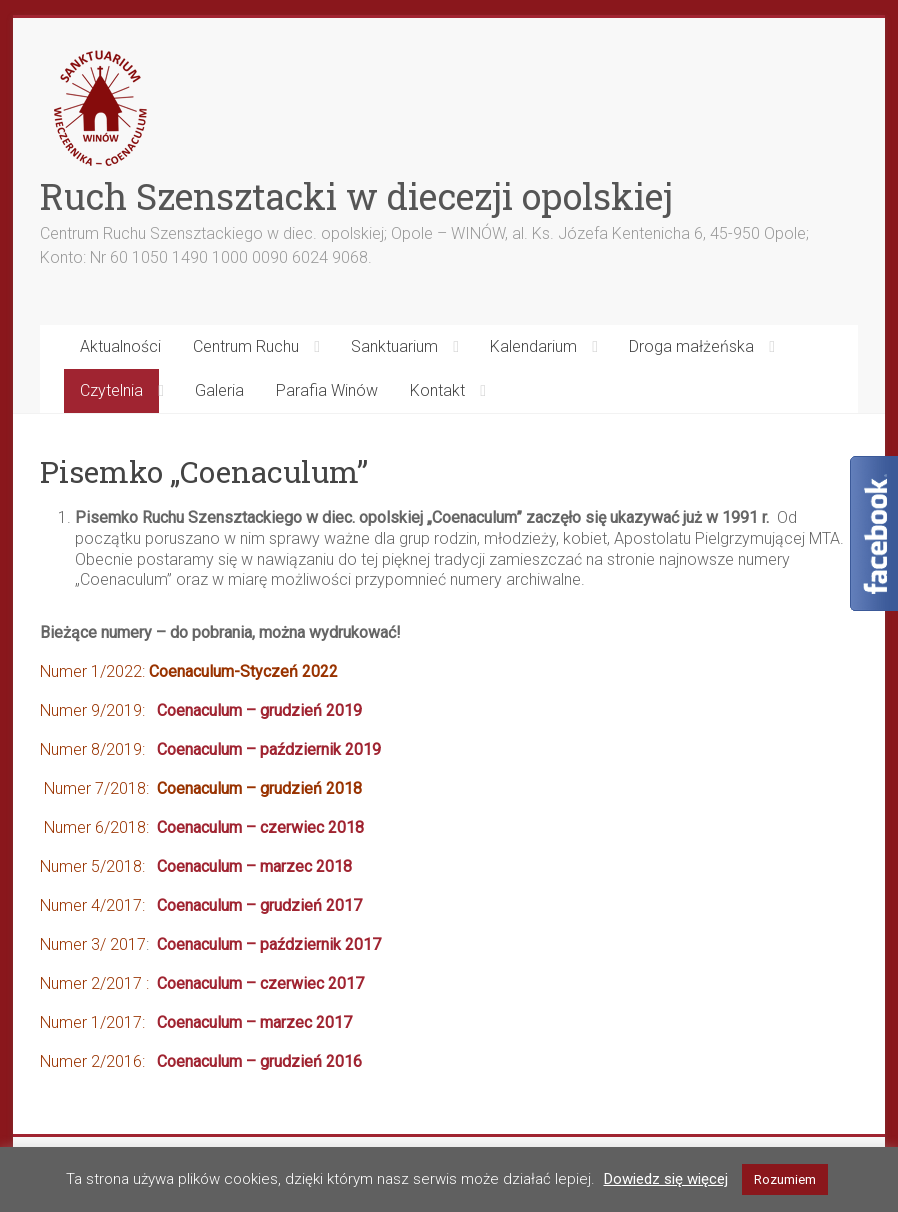  What do you see at coordinates (437, 390) in the screenshot?
I see `Kontakt` at bounding box center [437, 390].